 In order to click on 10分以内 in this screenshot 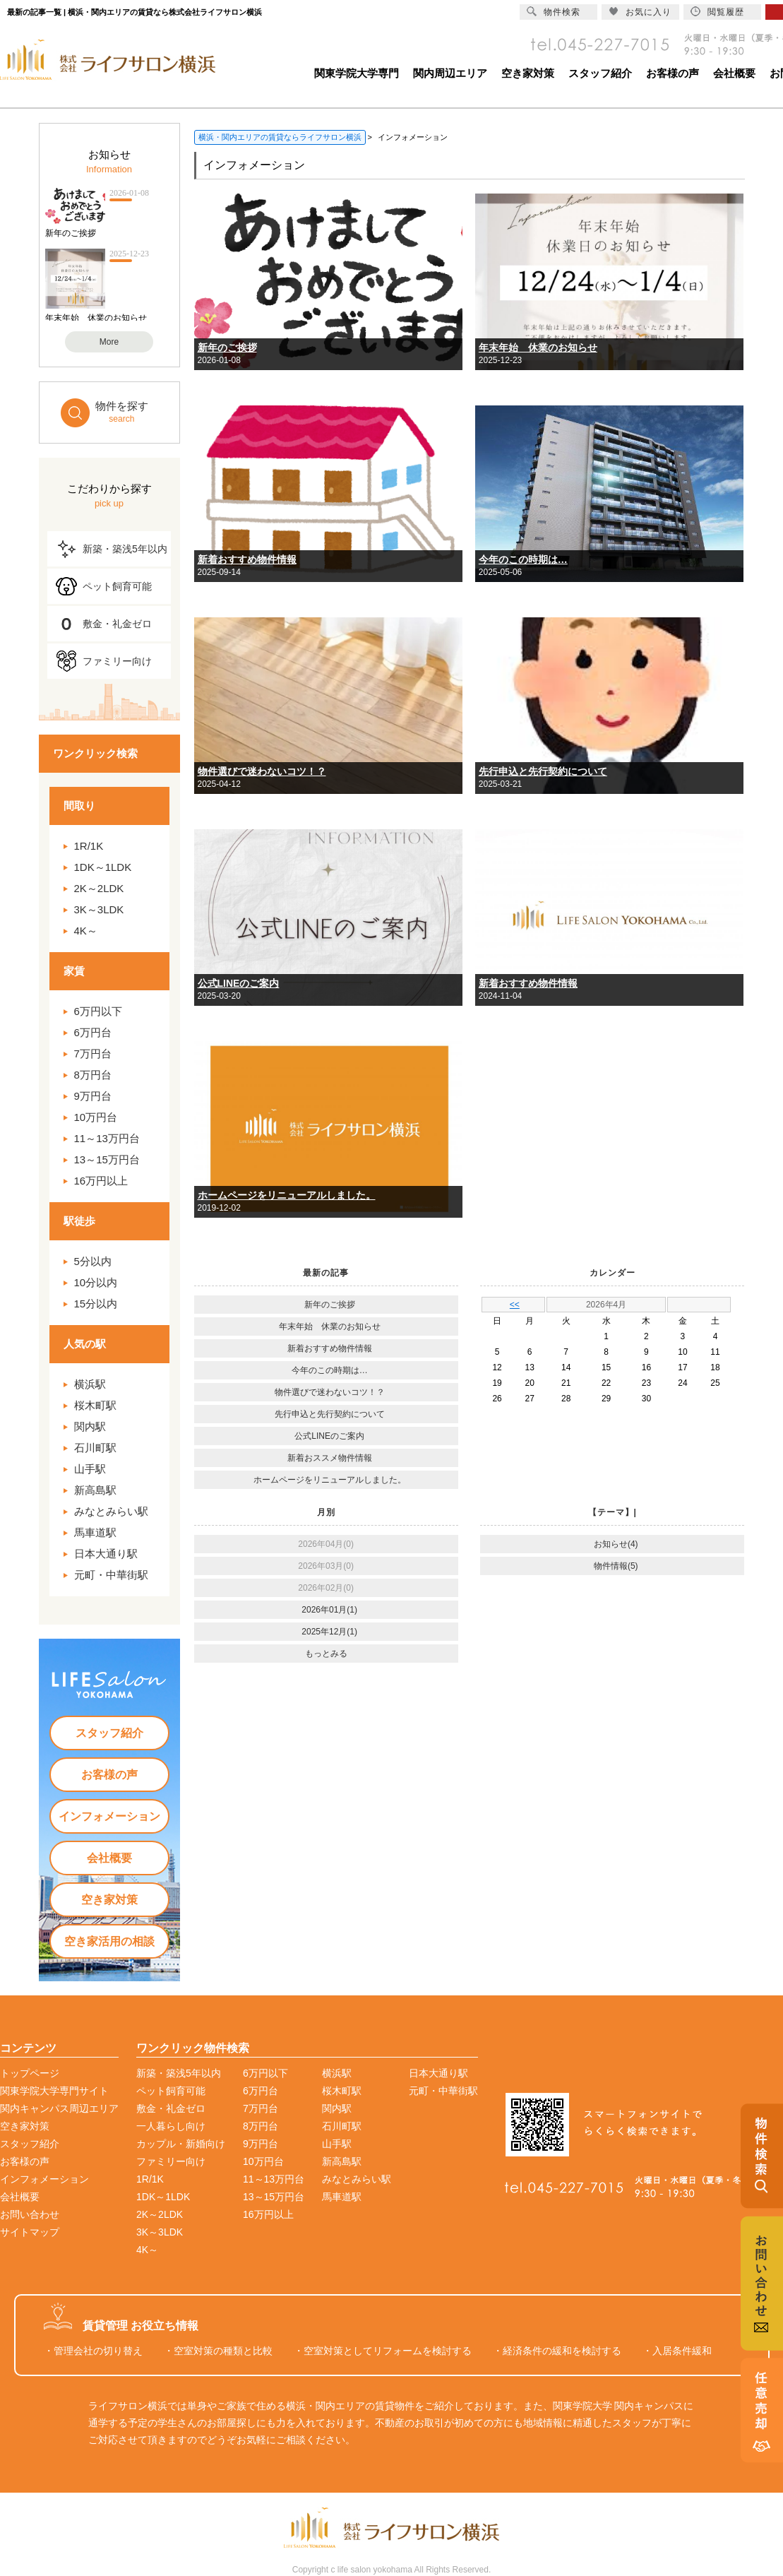, I will do `click(96, 1282)`.